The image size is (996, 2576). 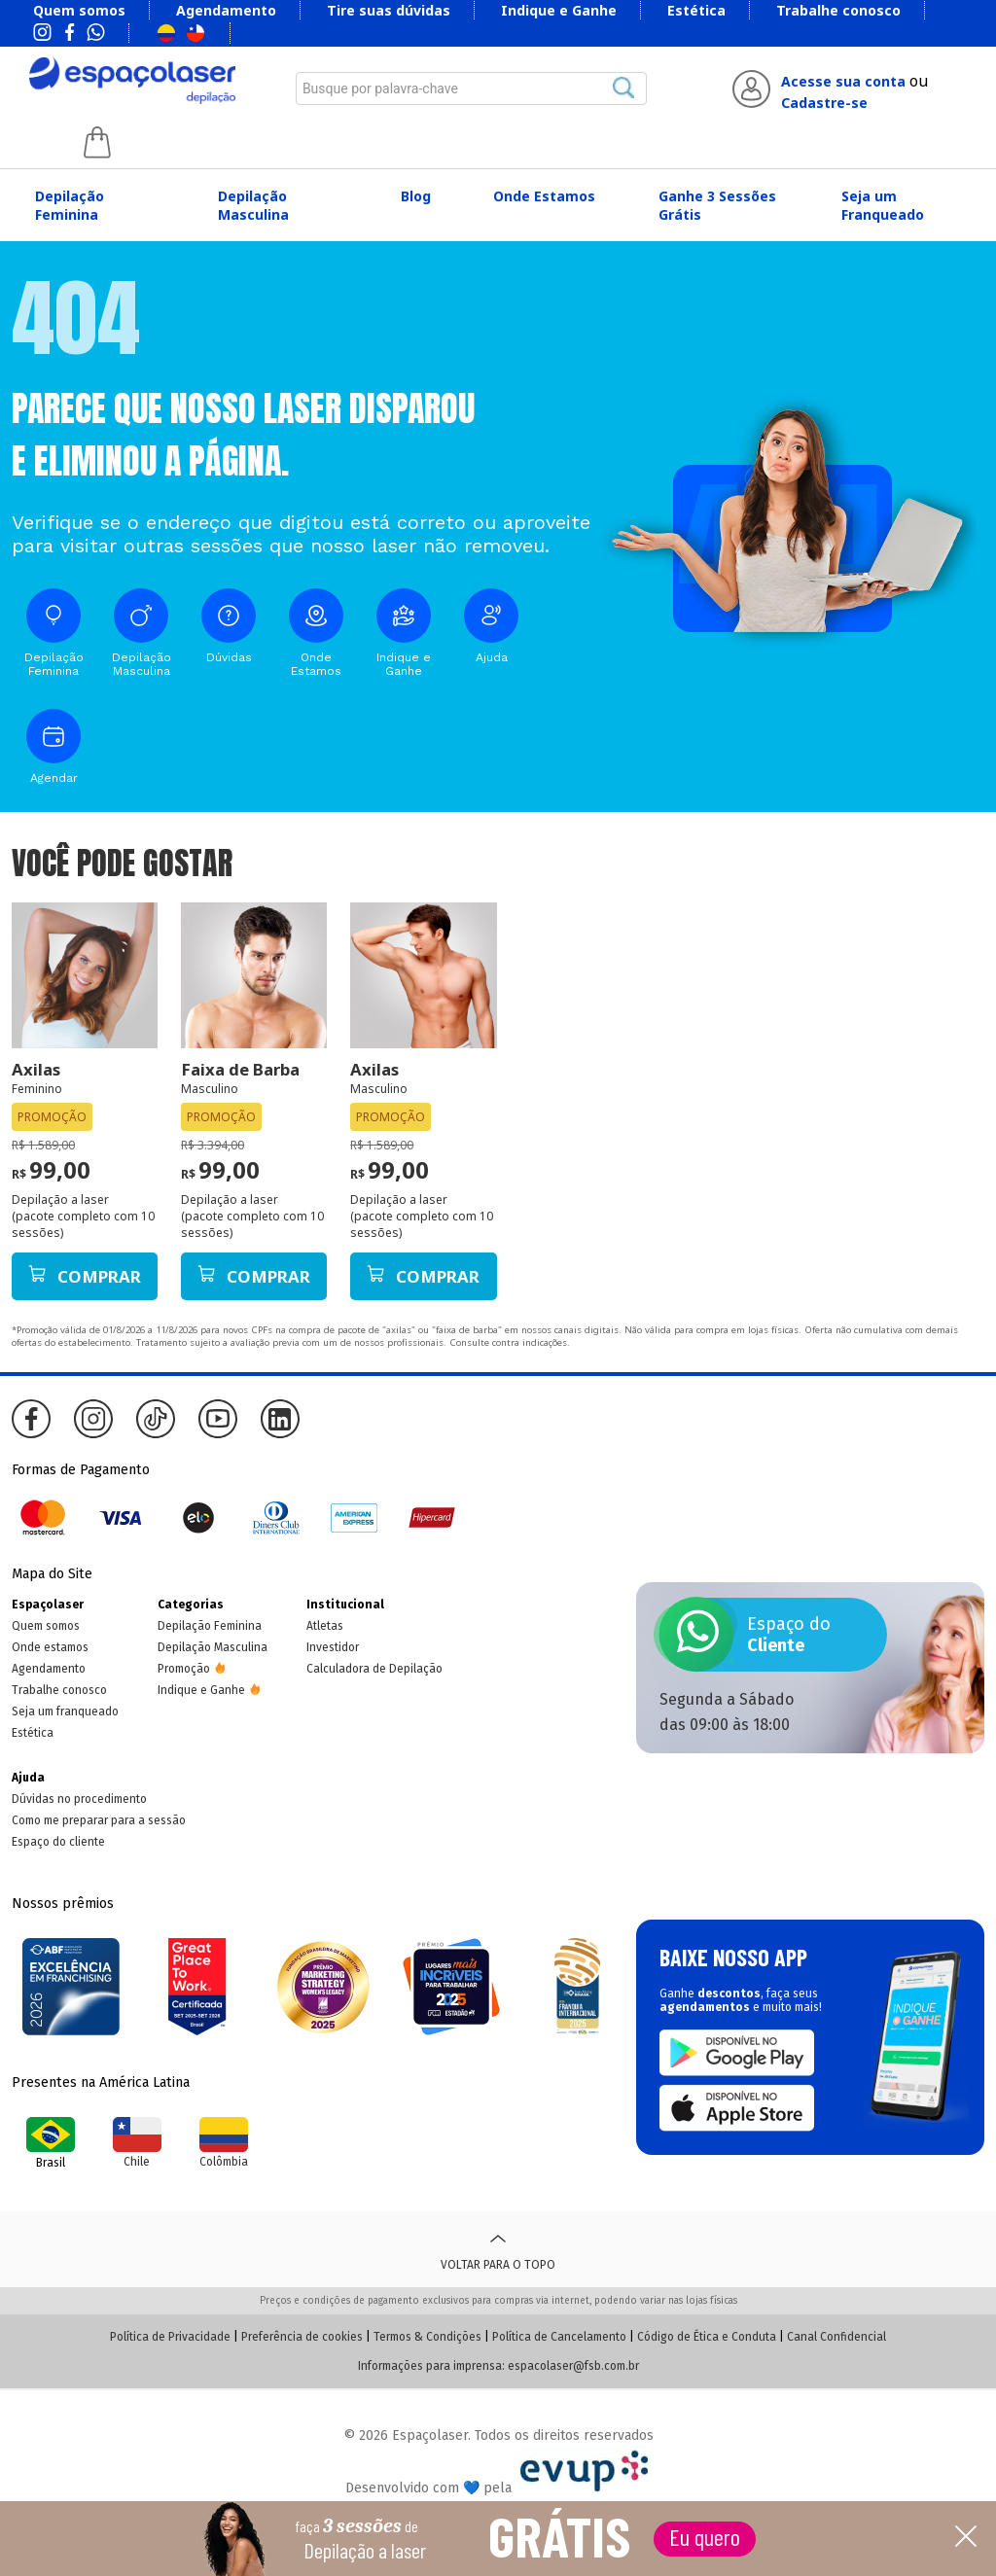 What do you see at coordinates (882, 205) in the screenshot?
I see `Seja um Franqueado` at bounding box center [882, 205].